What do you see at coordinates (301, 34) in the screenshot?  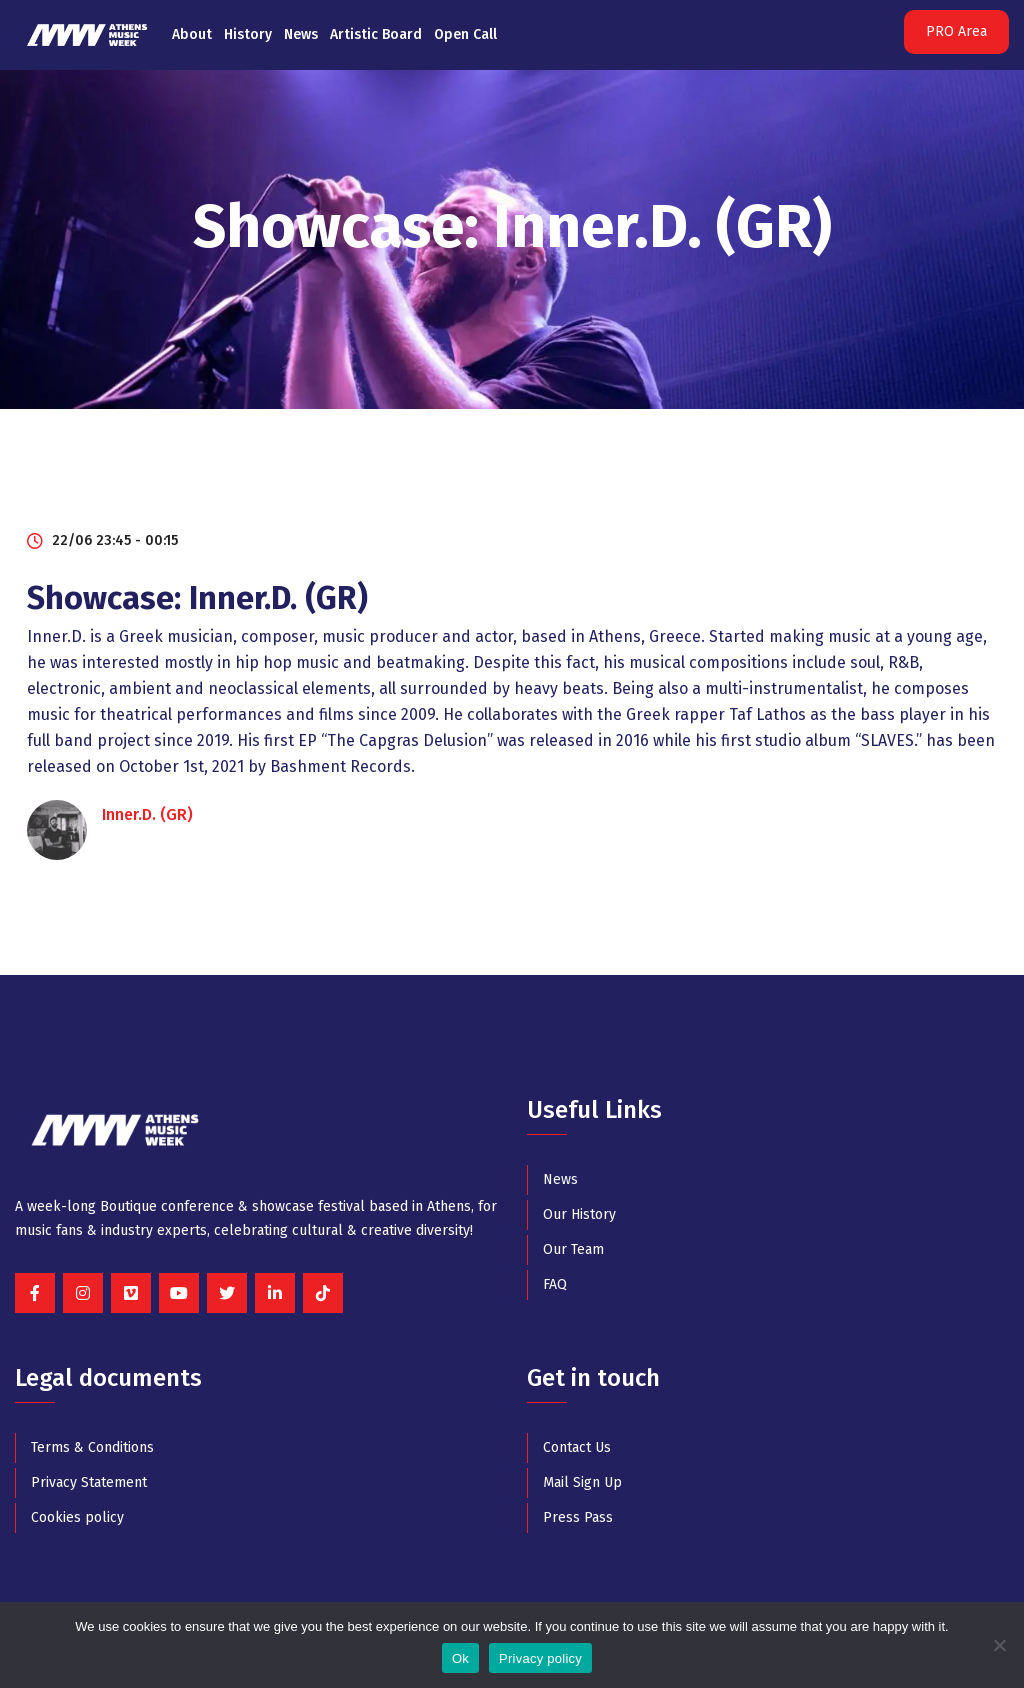 I see `News` at bounding box center [301, 34].